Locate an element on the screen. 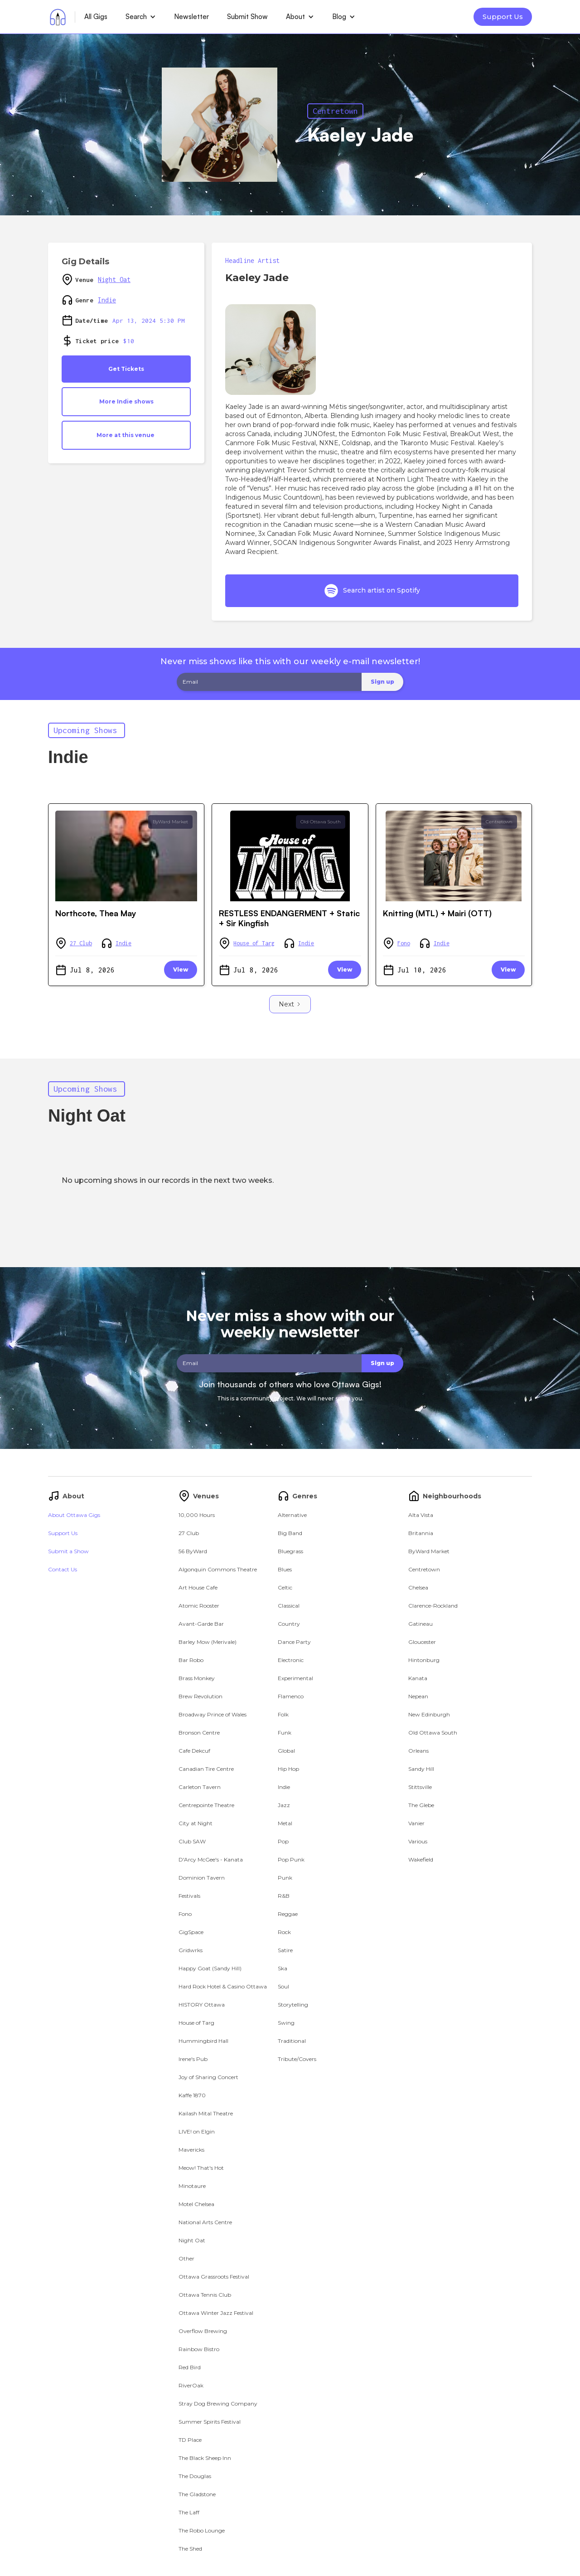  Joy of Sharing Concert is located at coordinates (208, 2077).